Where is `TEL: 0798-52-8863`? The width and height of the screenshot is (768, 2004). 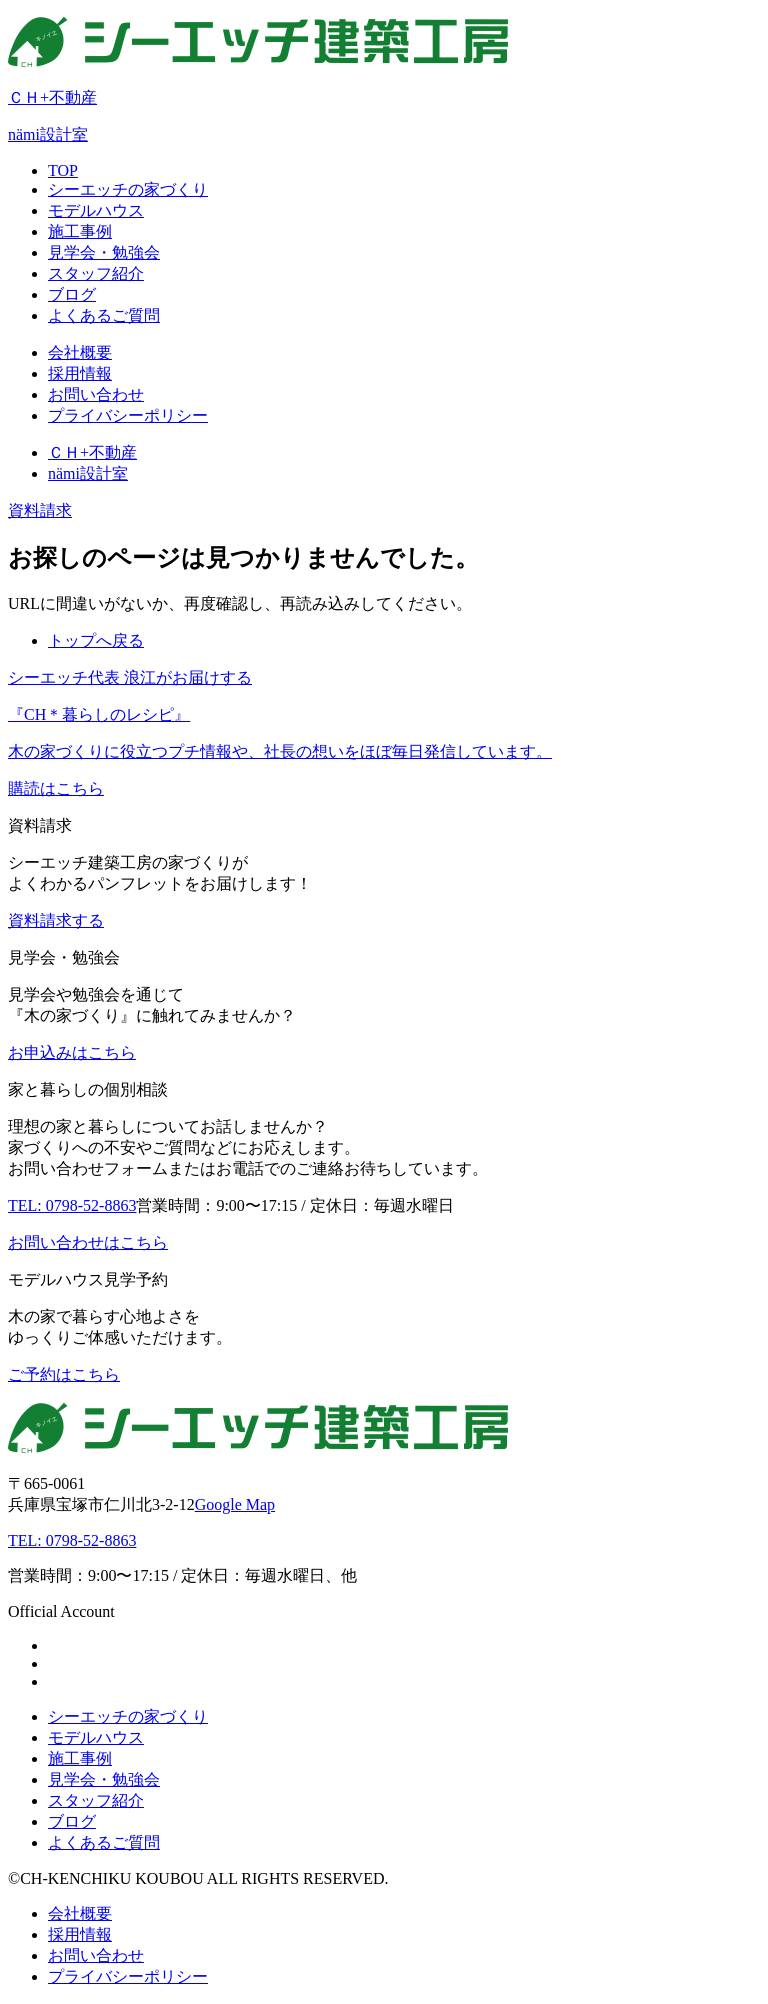 TEL: 0798-52-8863 is located at coordinates (72, 1540).